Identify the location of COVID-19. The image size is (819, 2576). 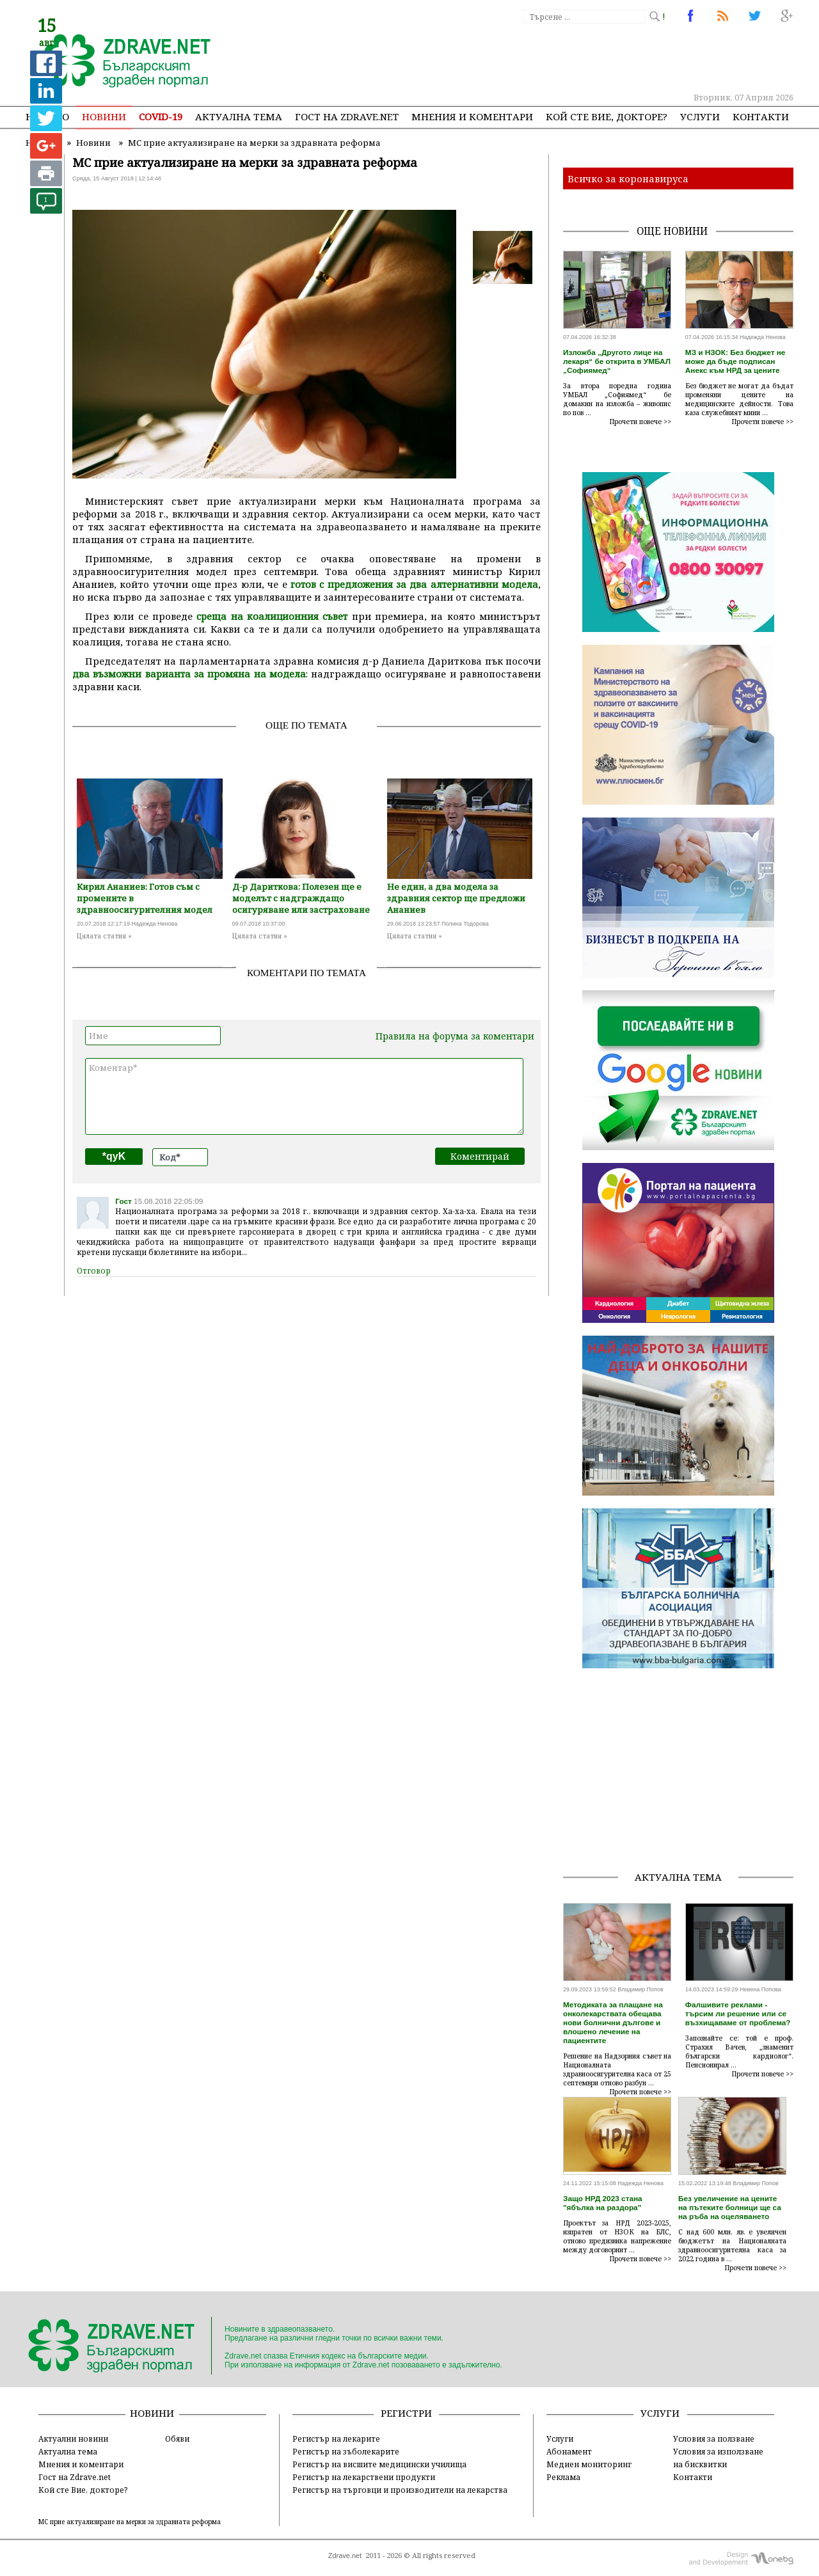
(160, 116).